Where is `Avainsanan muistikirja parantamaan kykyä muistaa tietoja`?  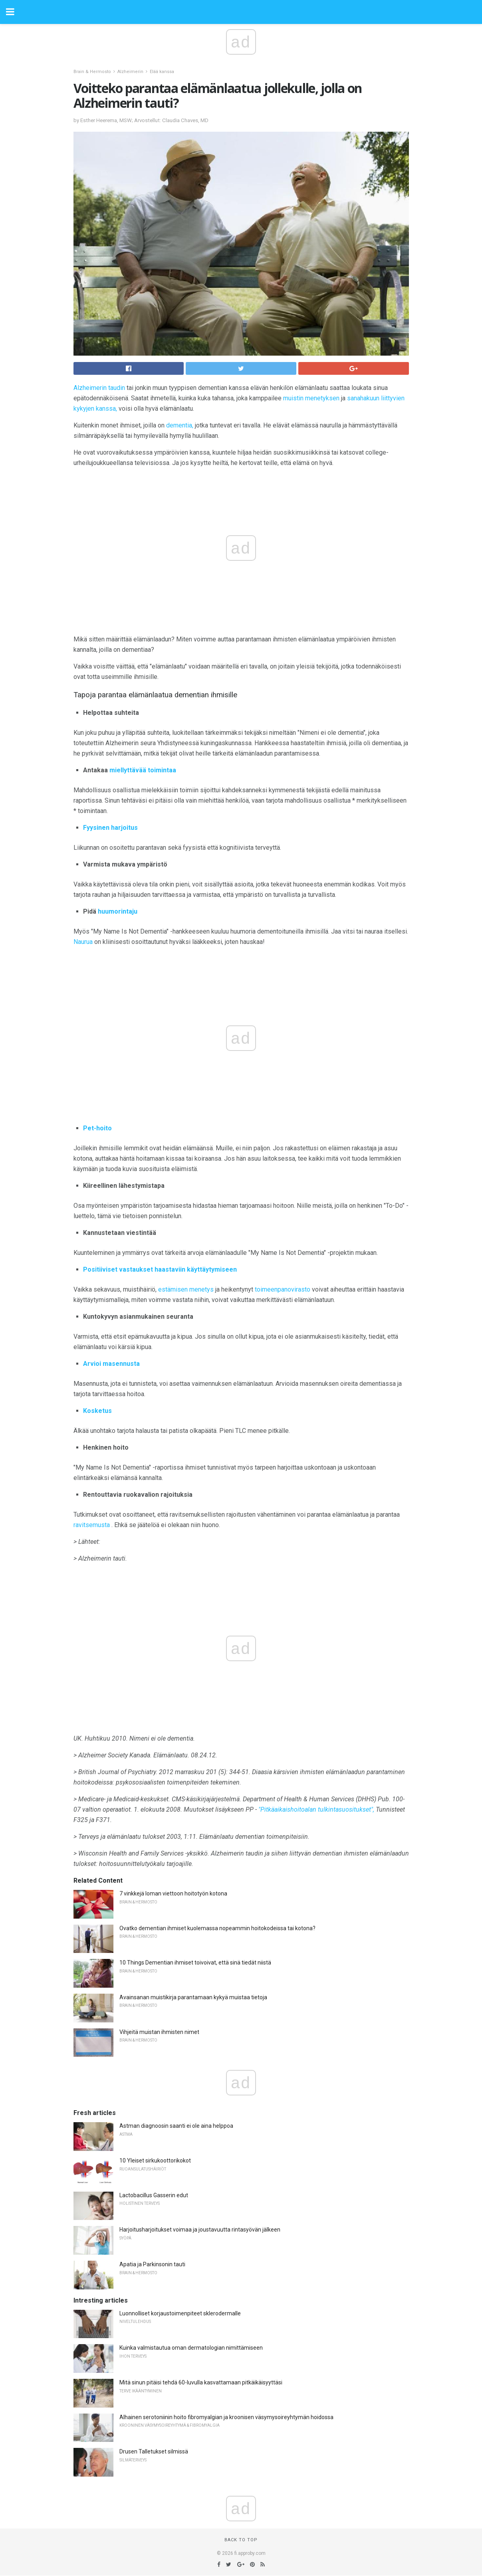
Avainsanan muistikirja parantamaan kykyä muistaa tietoja is located at coordinates (193, 1997).